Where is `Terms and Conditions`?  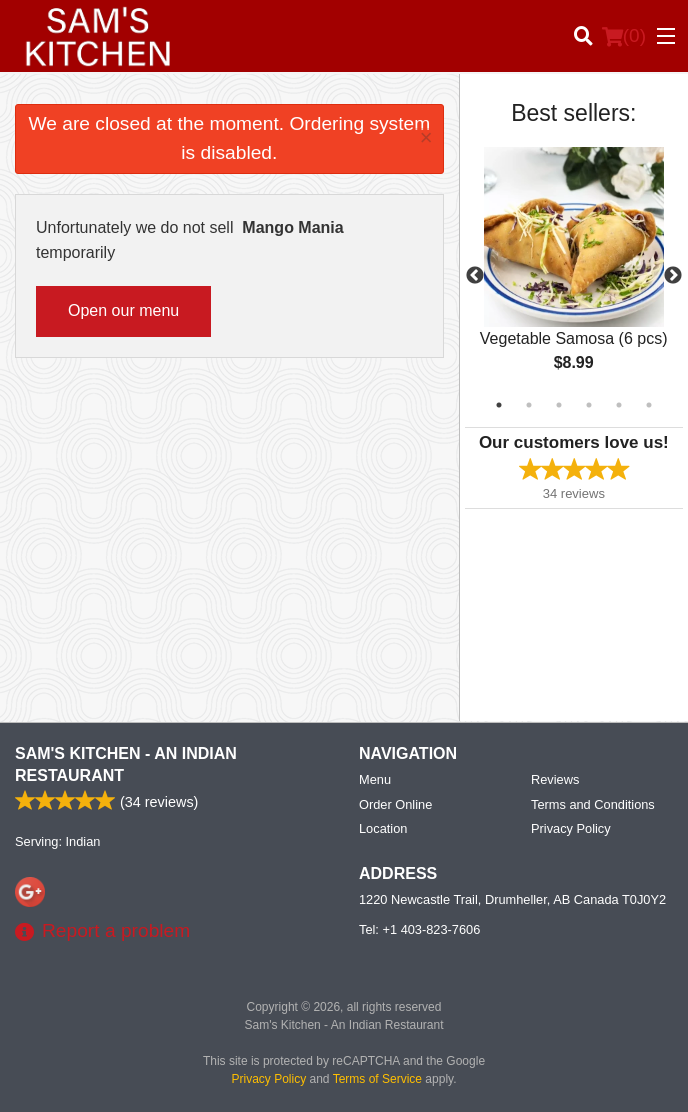 Terms and Conditions is located at coordinates (593, 804).